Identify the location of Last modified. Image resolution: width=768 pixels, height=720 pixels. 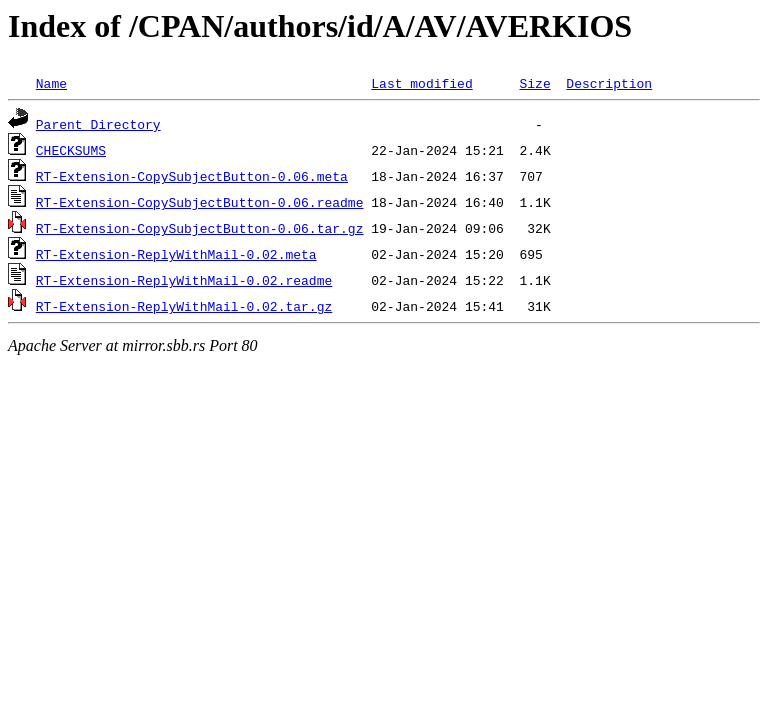
(421, 83).